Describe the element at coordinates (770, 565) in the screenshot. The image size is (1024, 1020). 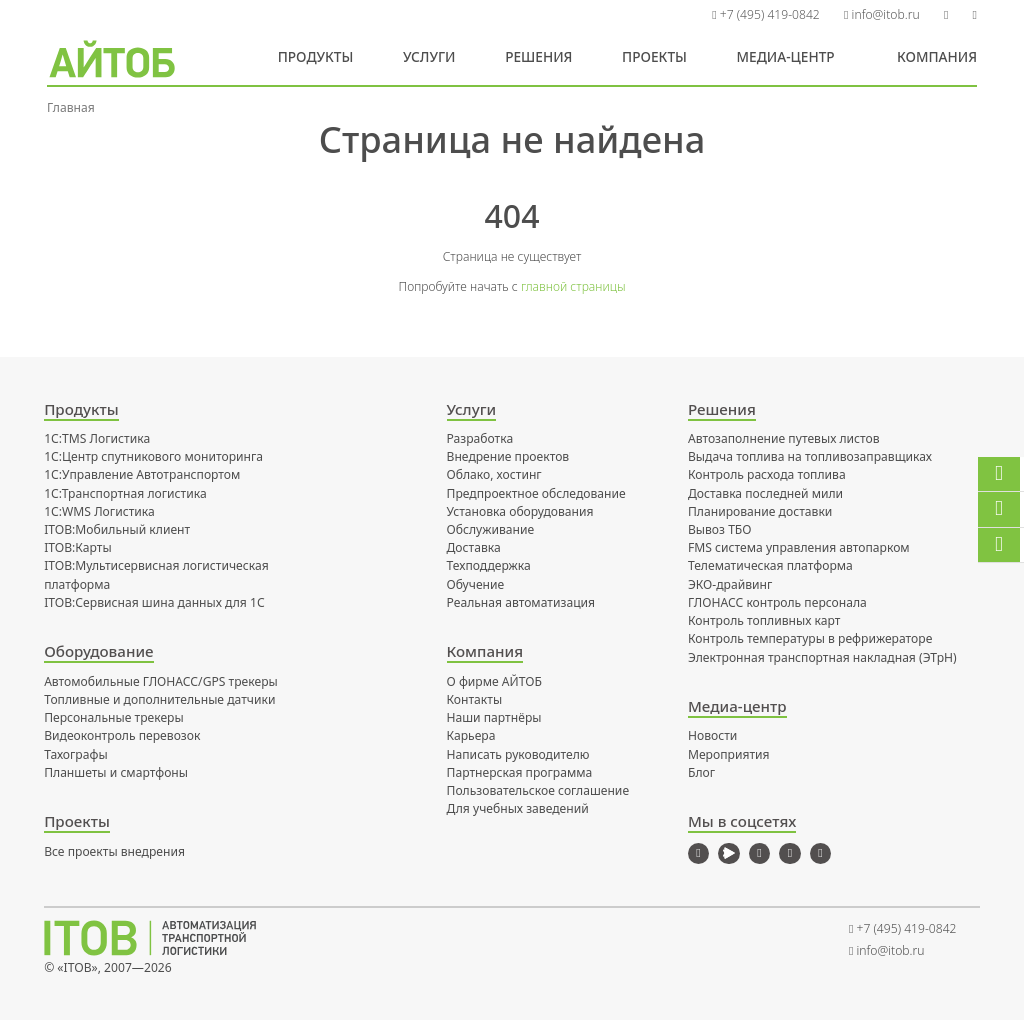
I see `Телематическая платформа` at that location.